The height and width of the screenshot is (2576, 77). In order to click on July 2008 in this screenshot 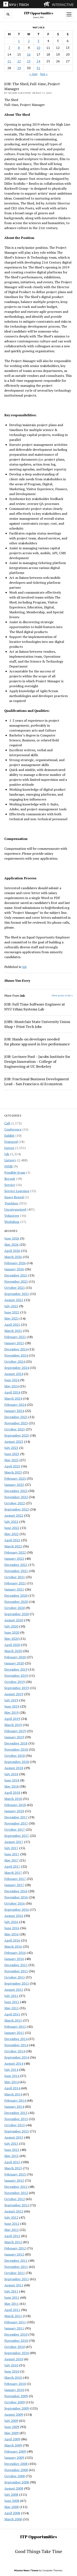, I will do `click(11, 2494)`.